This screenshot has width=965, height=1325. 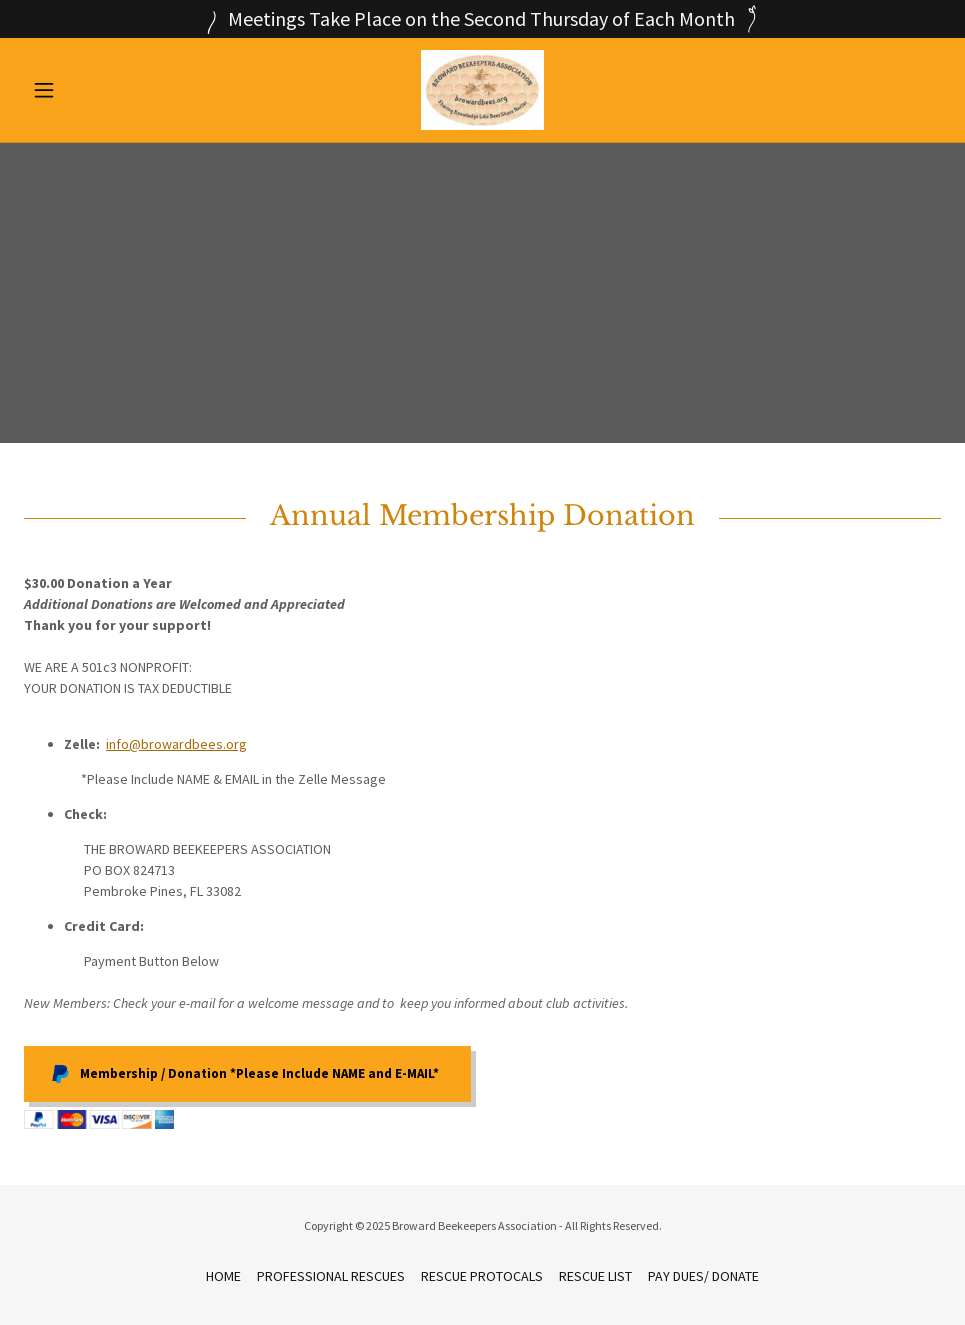 I want to click on HOME [link], so click(x=223, y=1276).